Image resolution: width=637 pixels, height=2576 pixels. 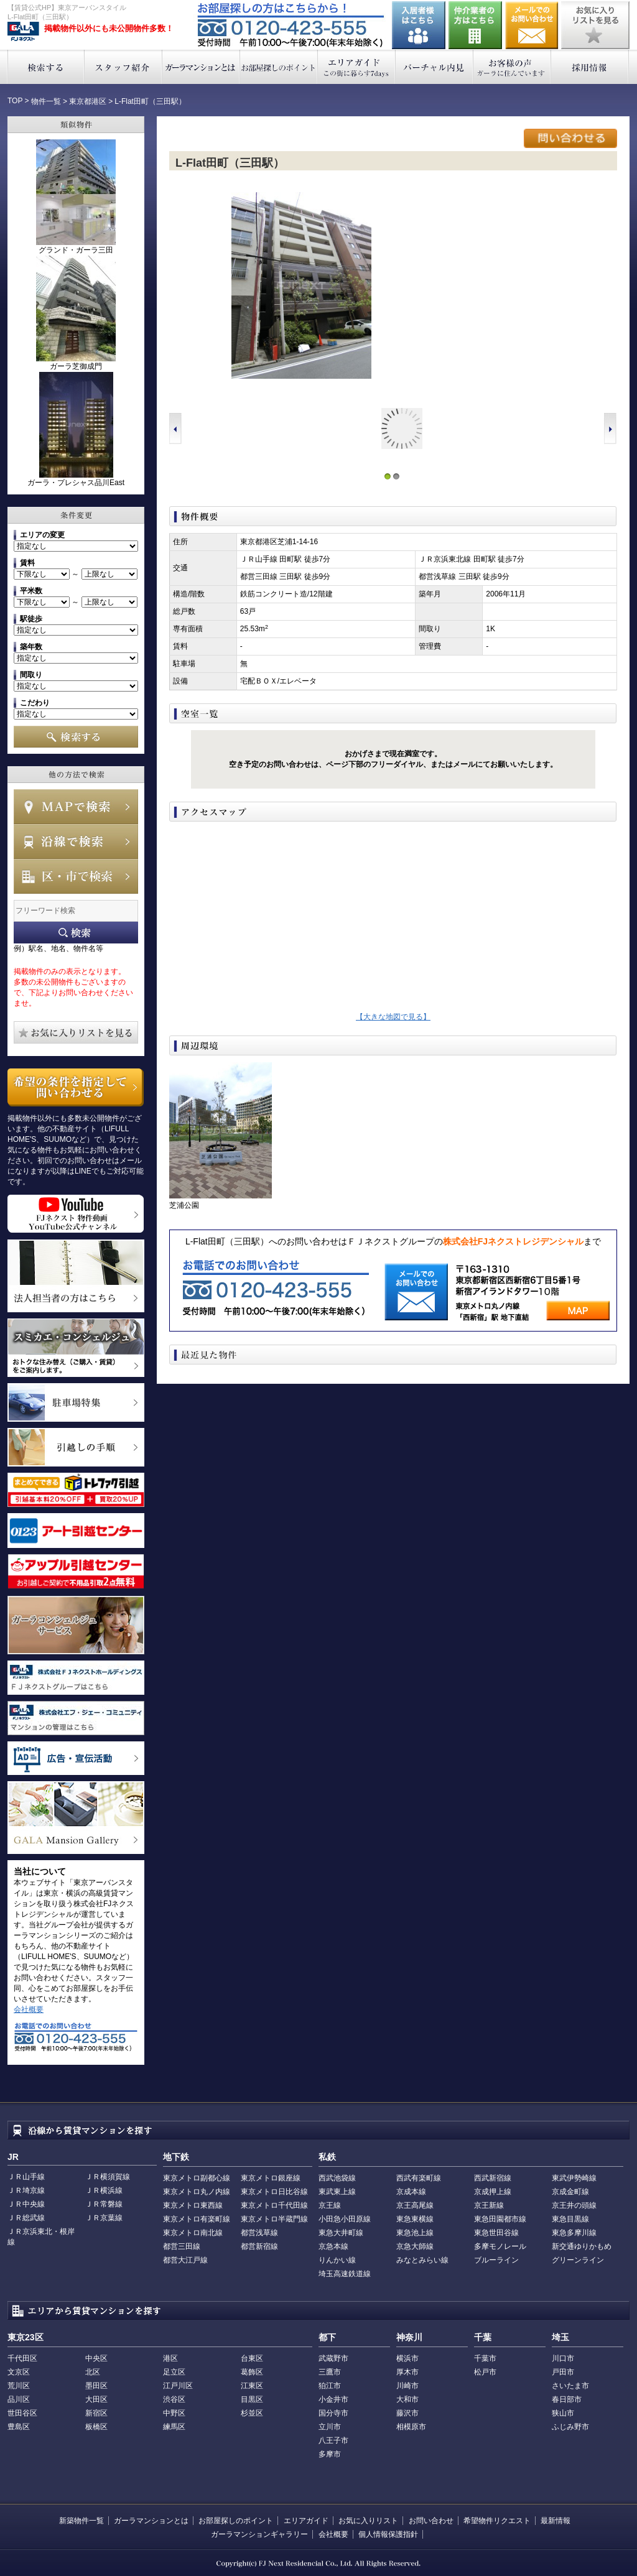 I want to click on 東京都港区, so click(x=87, y=101).